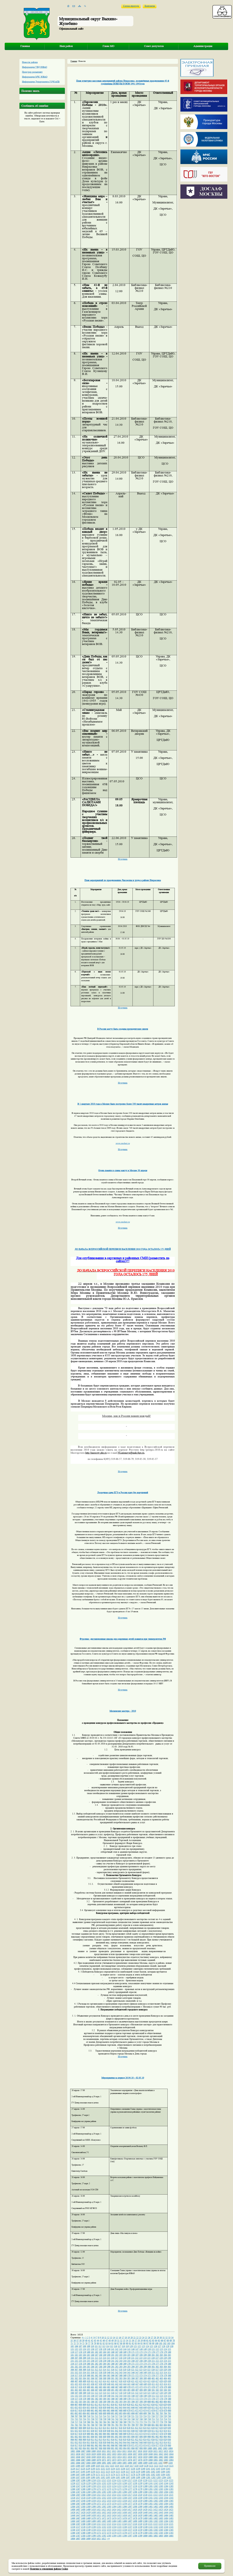 This screenshot has height=2576, width=233. What do you see at coordinates (165, 2390) in the screenshot?
I see `504` at bounding box center [165, 2390].